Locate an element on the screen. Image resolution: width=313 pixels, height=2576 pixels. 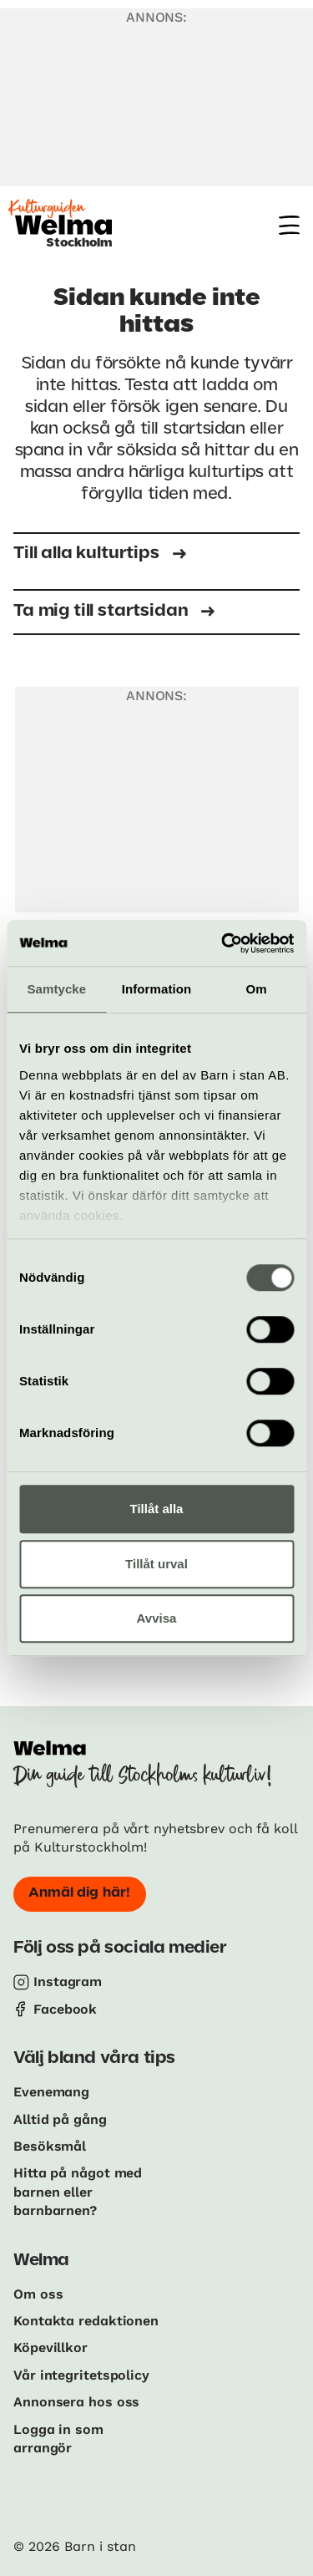
Besöksmål is located at coordinates (49, 2146).